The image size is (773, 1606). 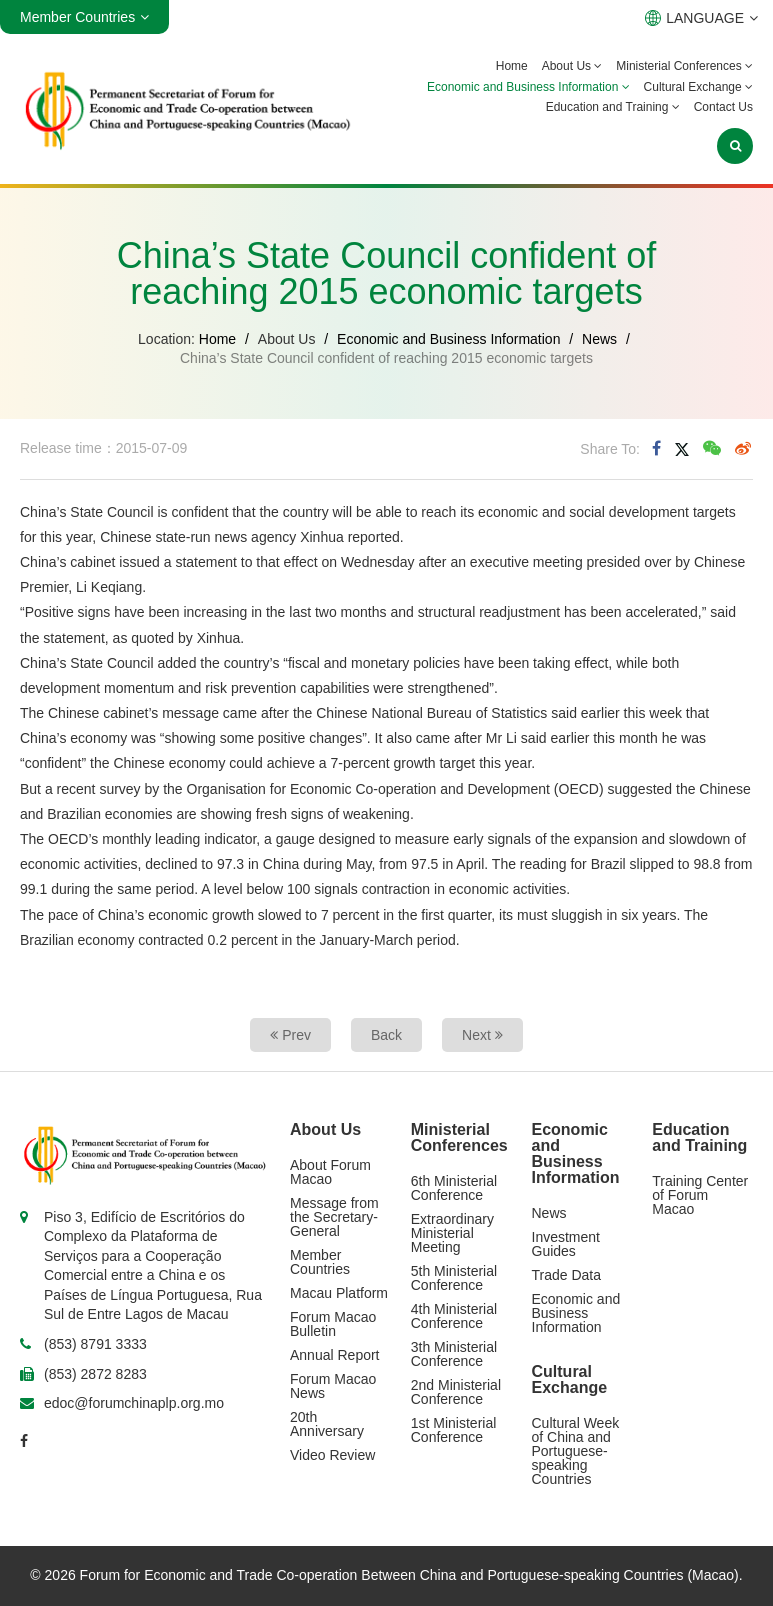 What do you see at coordinates (456, 1392) in the screenshot?
I see `2nd Ministerial Conference` at bounding box center [456, 1392].